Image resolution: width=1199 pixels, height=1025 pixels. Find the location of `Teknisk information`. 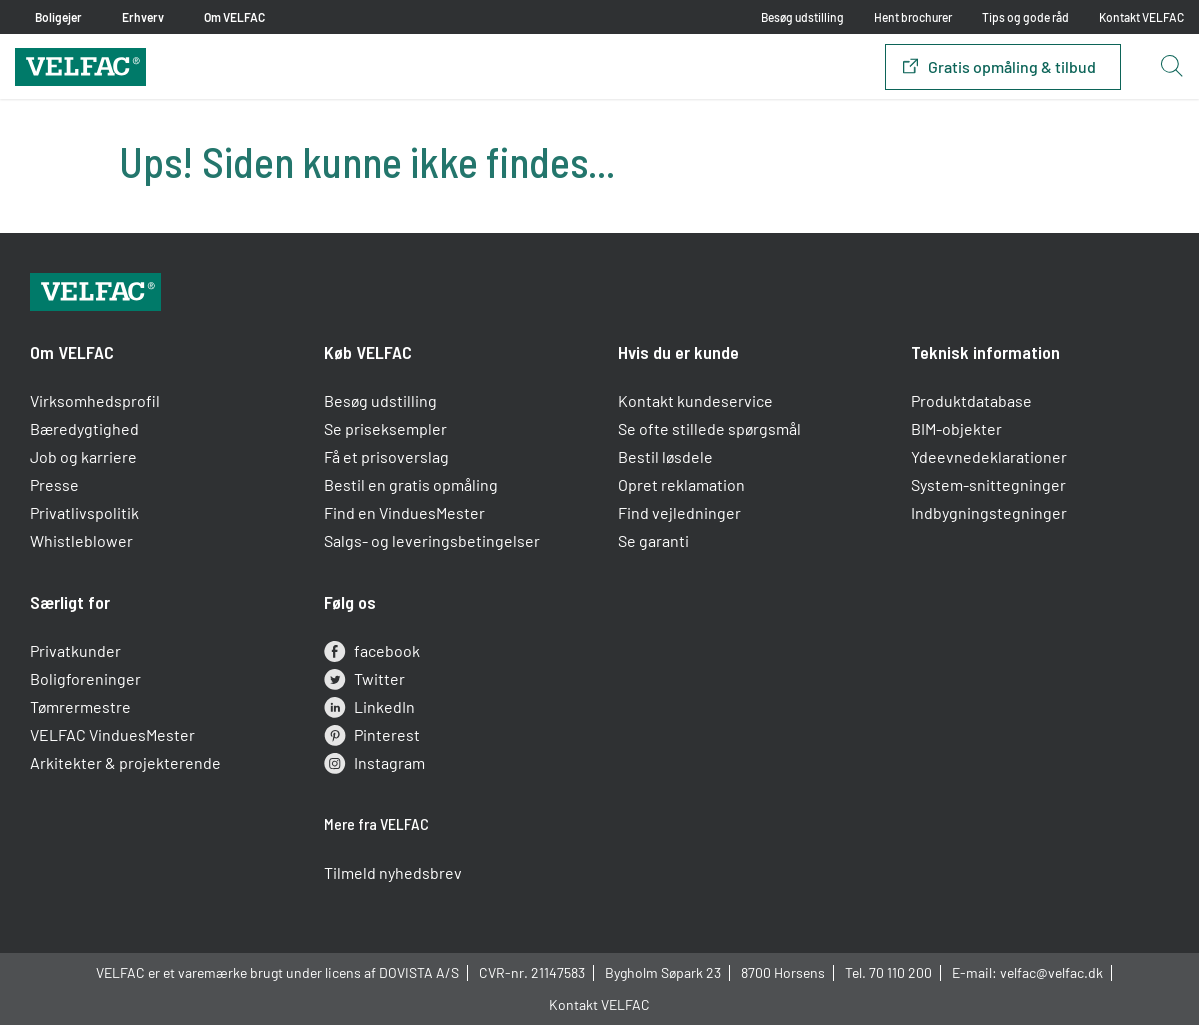

Teknisk information is located at coordinates (985, 352).